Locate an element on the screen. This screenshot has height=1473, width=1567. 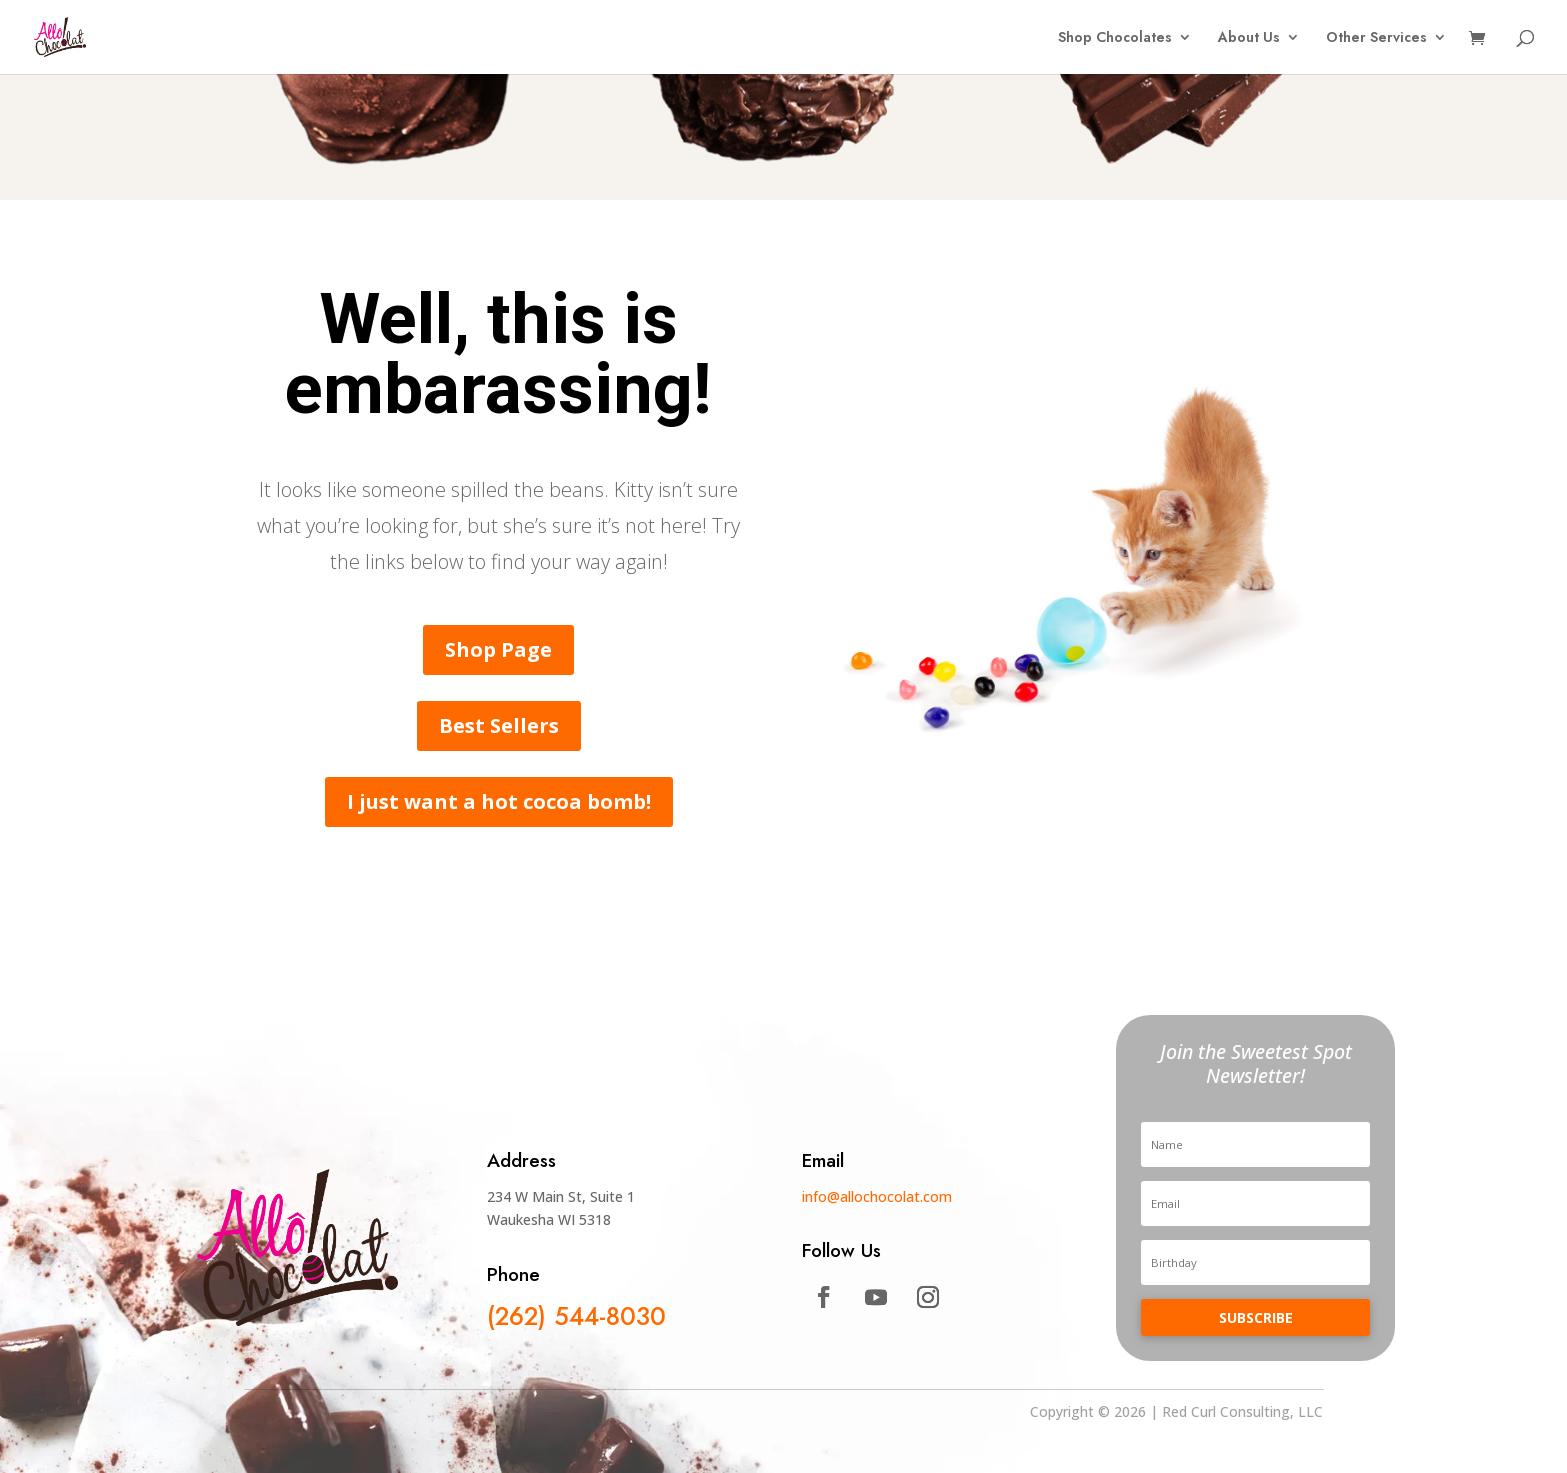
I just want a hot cocoa bomb! is located at coordinates (499, 801).